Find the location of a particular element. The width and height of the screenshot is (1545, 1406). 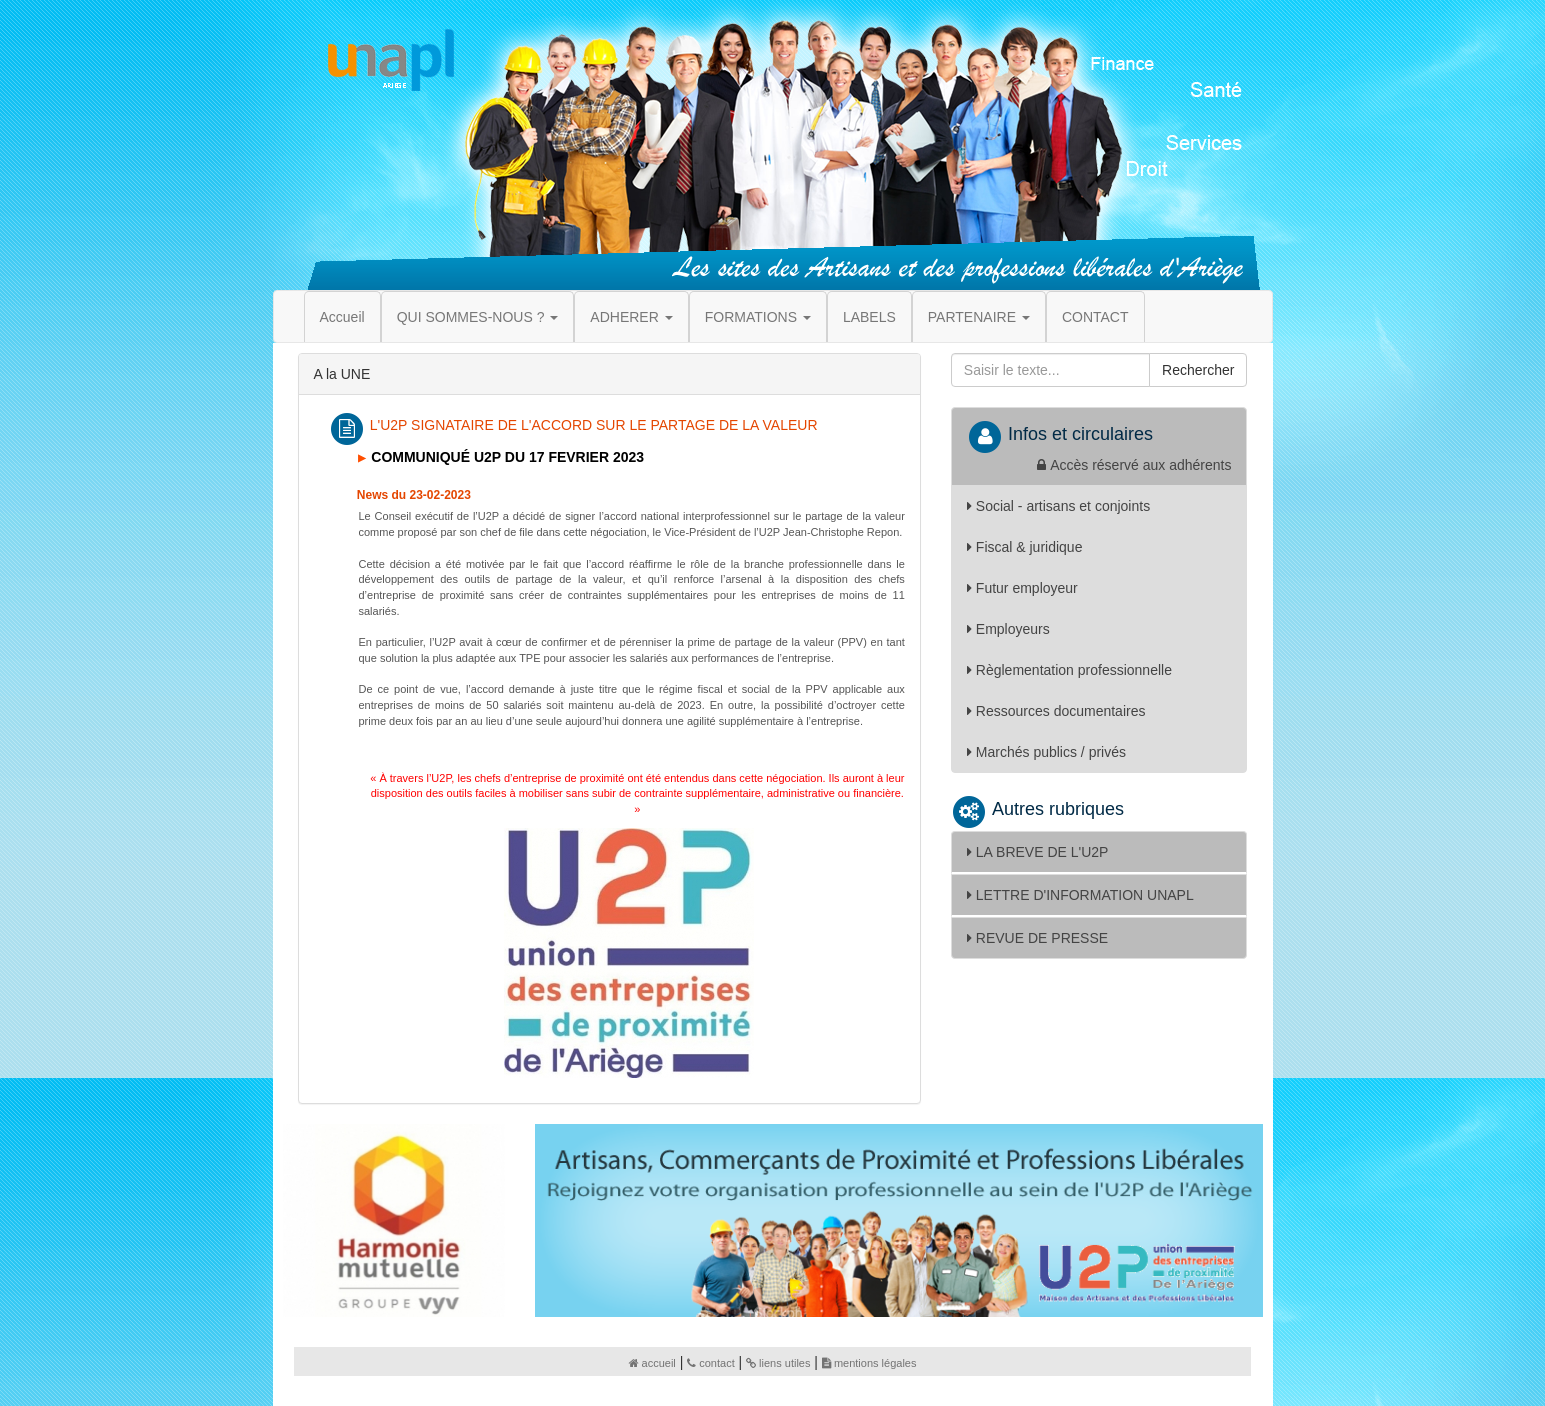

Accueil is located at coordinates (342, 317).